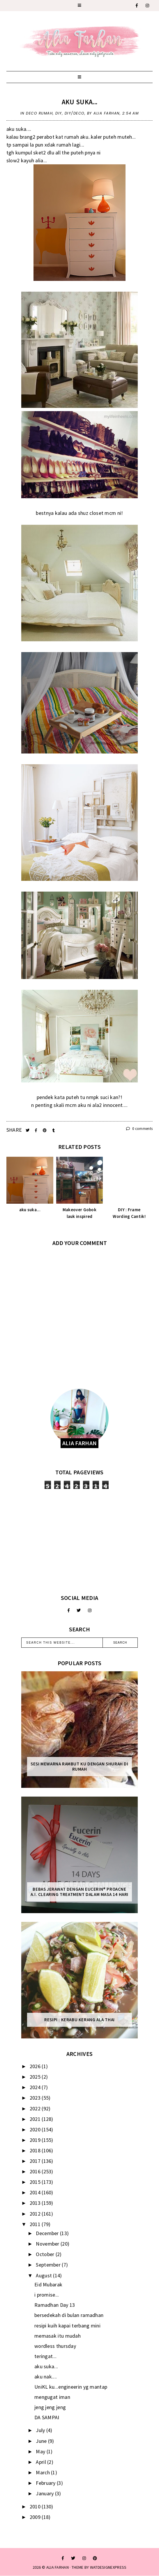 The height and width of the screenshot is (2576, 159). Describe the element at coordinates (79, 1541) in the screenshot. I see `[Advertisement]` at that location.